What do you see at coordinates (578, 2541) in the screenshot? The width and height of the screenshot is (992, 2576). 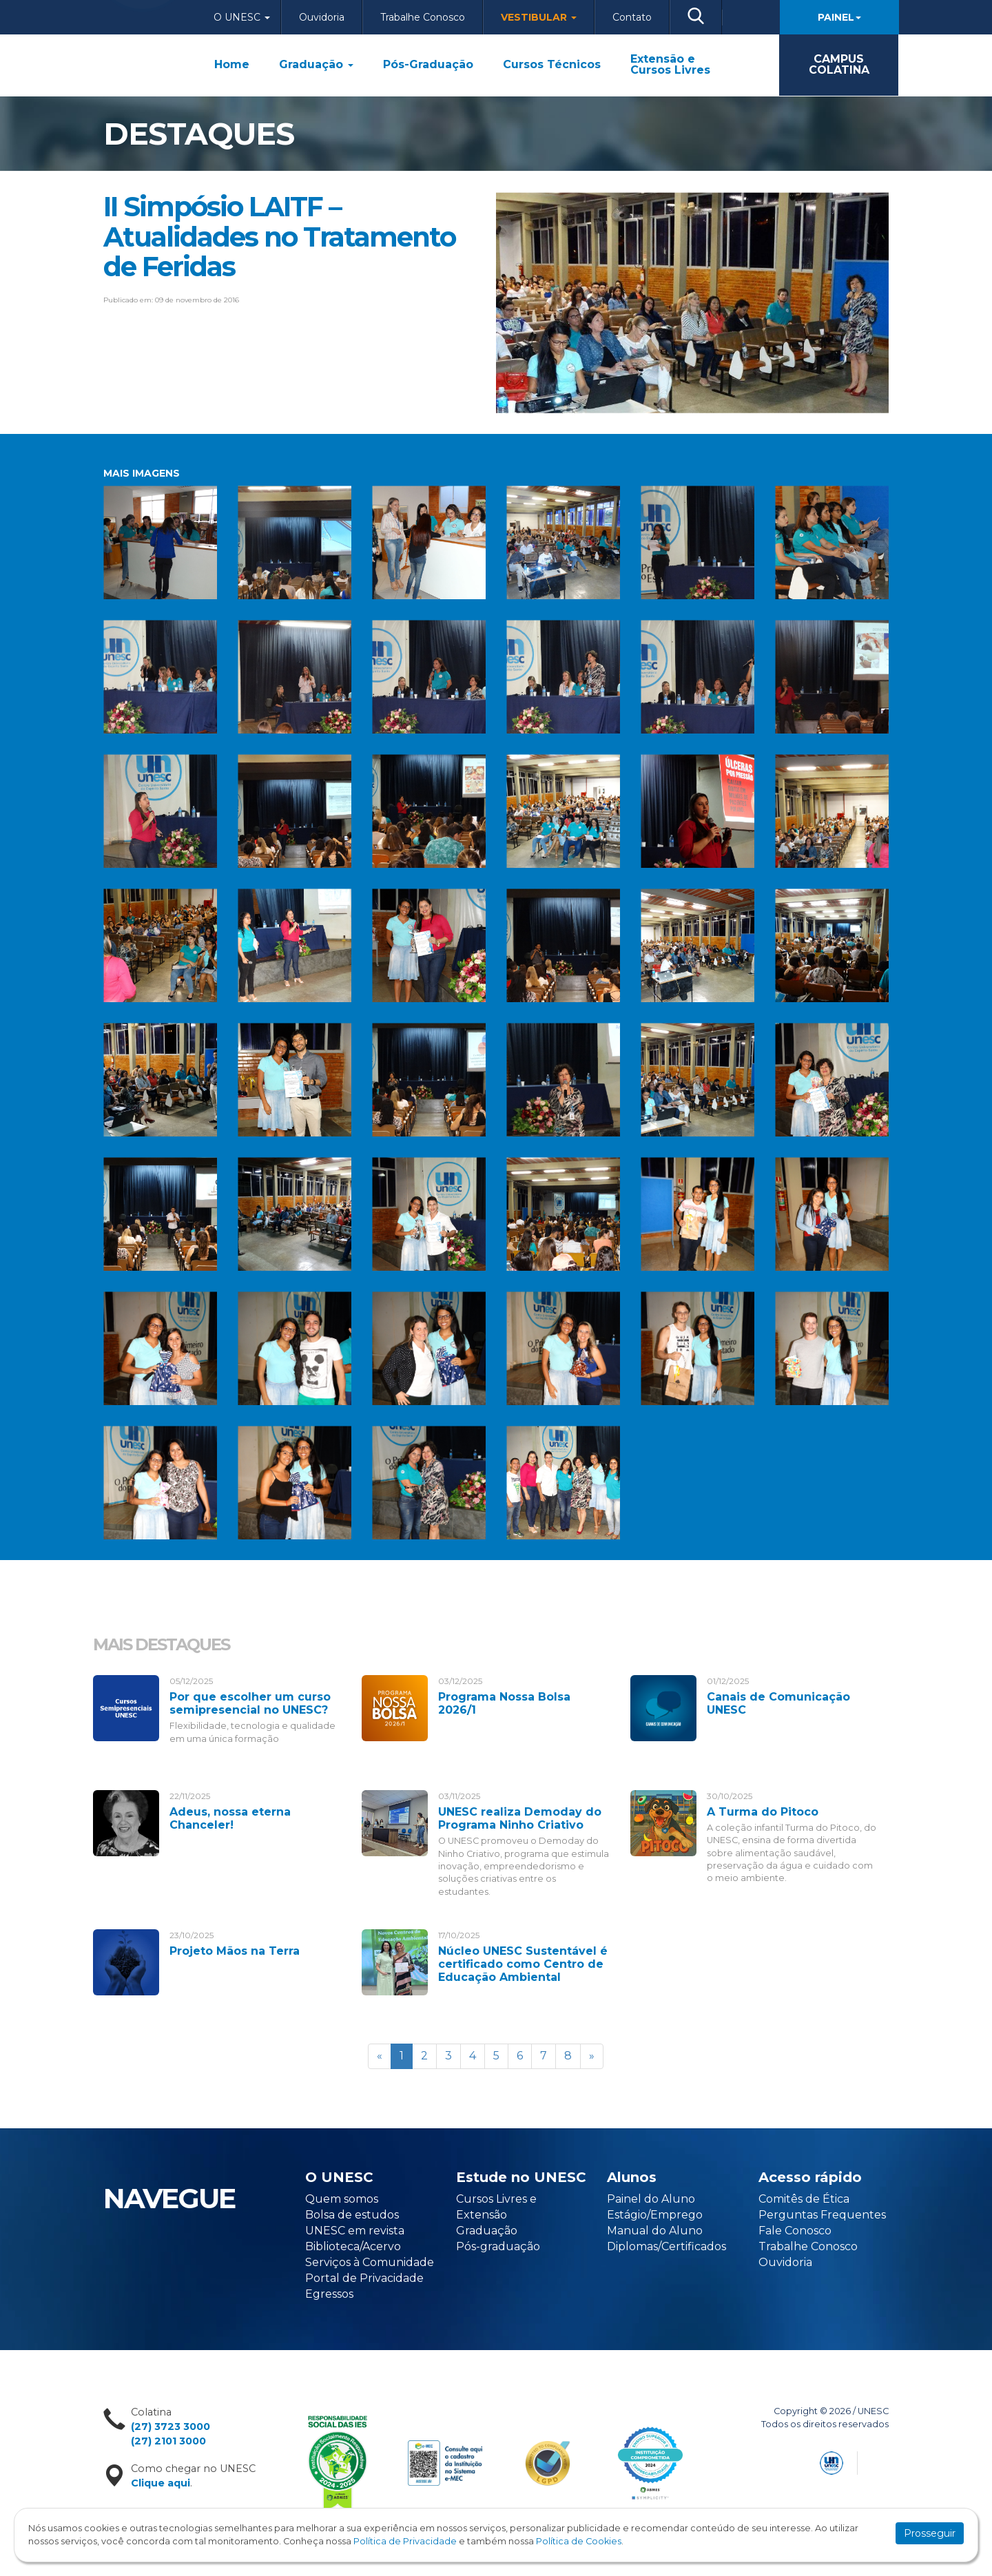 I see `Política de Cookies` at bounding box center [578, 2541].